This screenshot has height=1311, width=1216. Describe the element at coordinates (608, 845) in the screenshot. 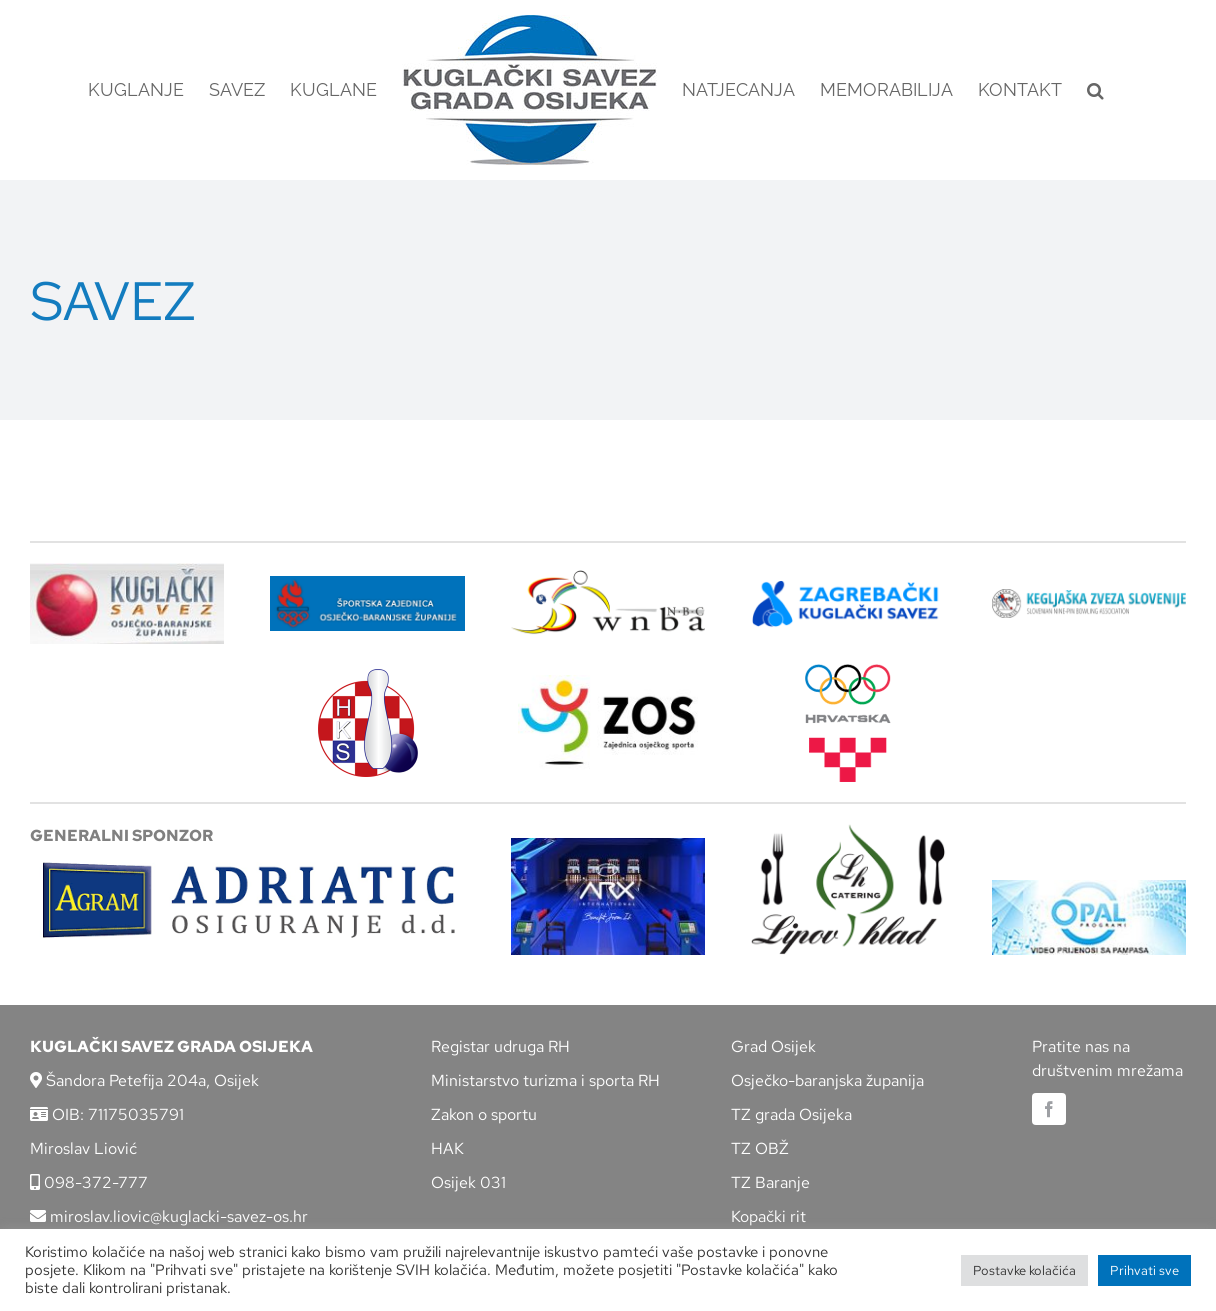

I see `[arx]` at that location.